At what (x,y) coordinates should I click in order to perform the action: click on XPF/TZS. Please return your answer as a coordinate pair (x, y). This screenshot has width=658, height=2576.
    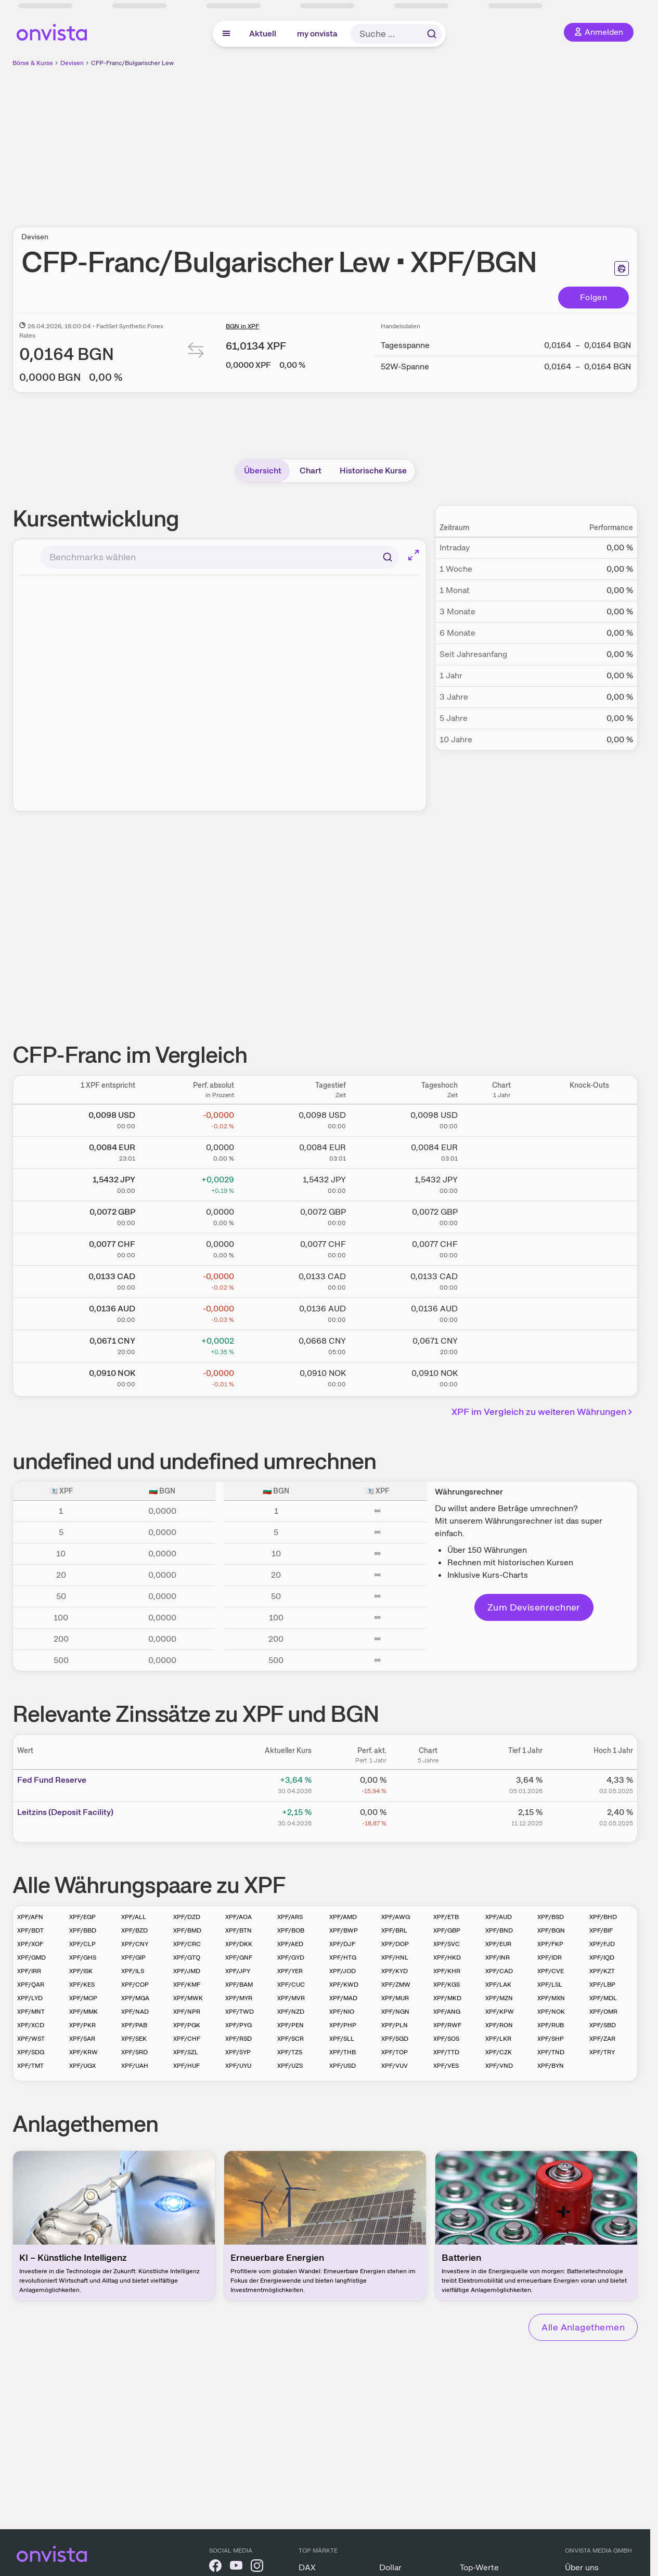
    Looking at the image, I should click on (289, 2052).